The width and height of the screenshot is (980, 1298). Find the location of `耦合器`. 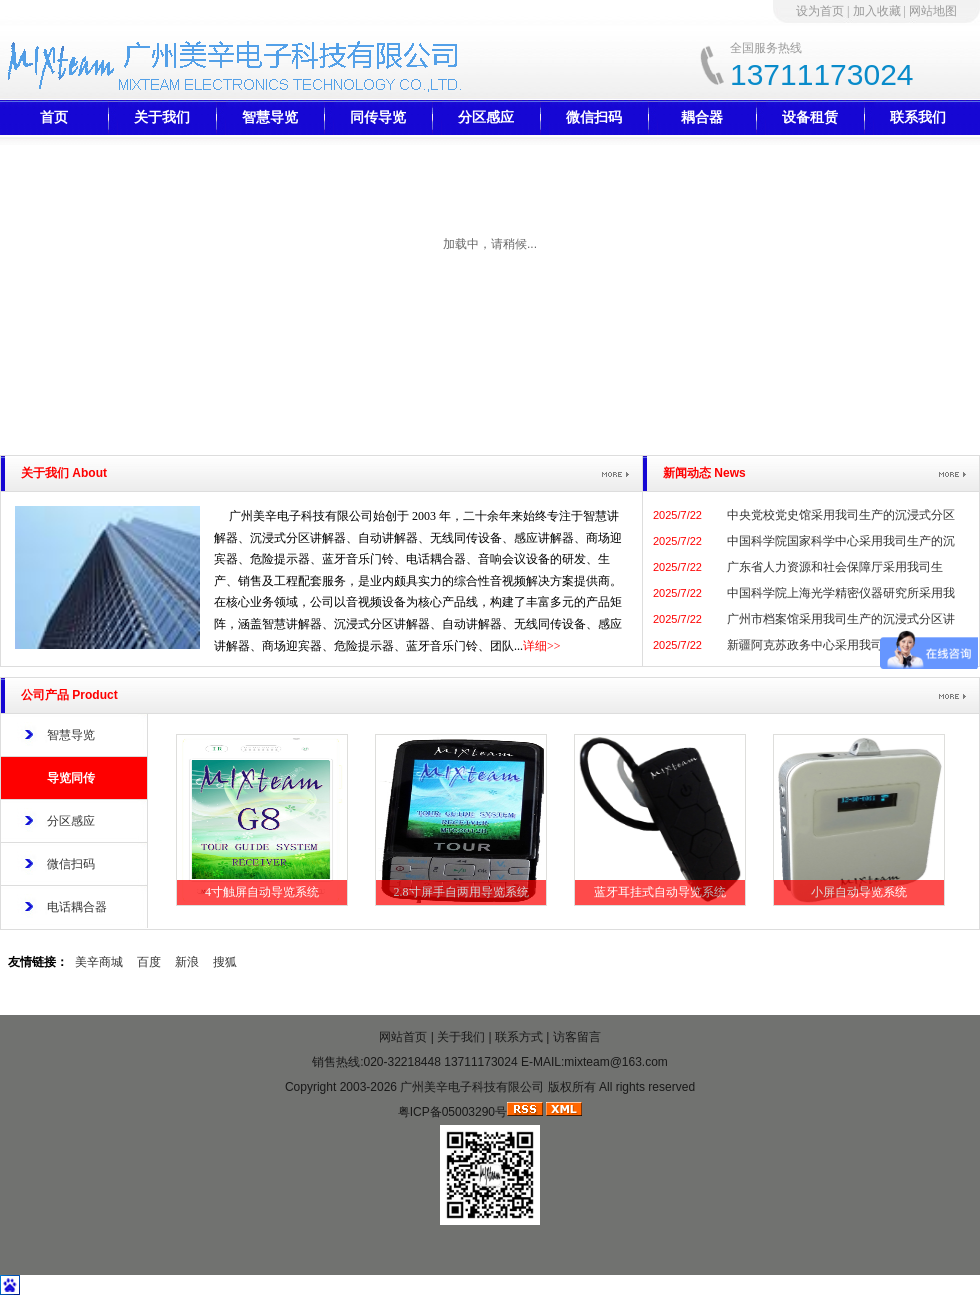

耦合器 is located at coordinates (702, 117).